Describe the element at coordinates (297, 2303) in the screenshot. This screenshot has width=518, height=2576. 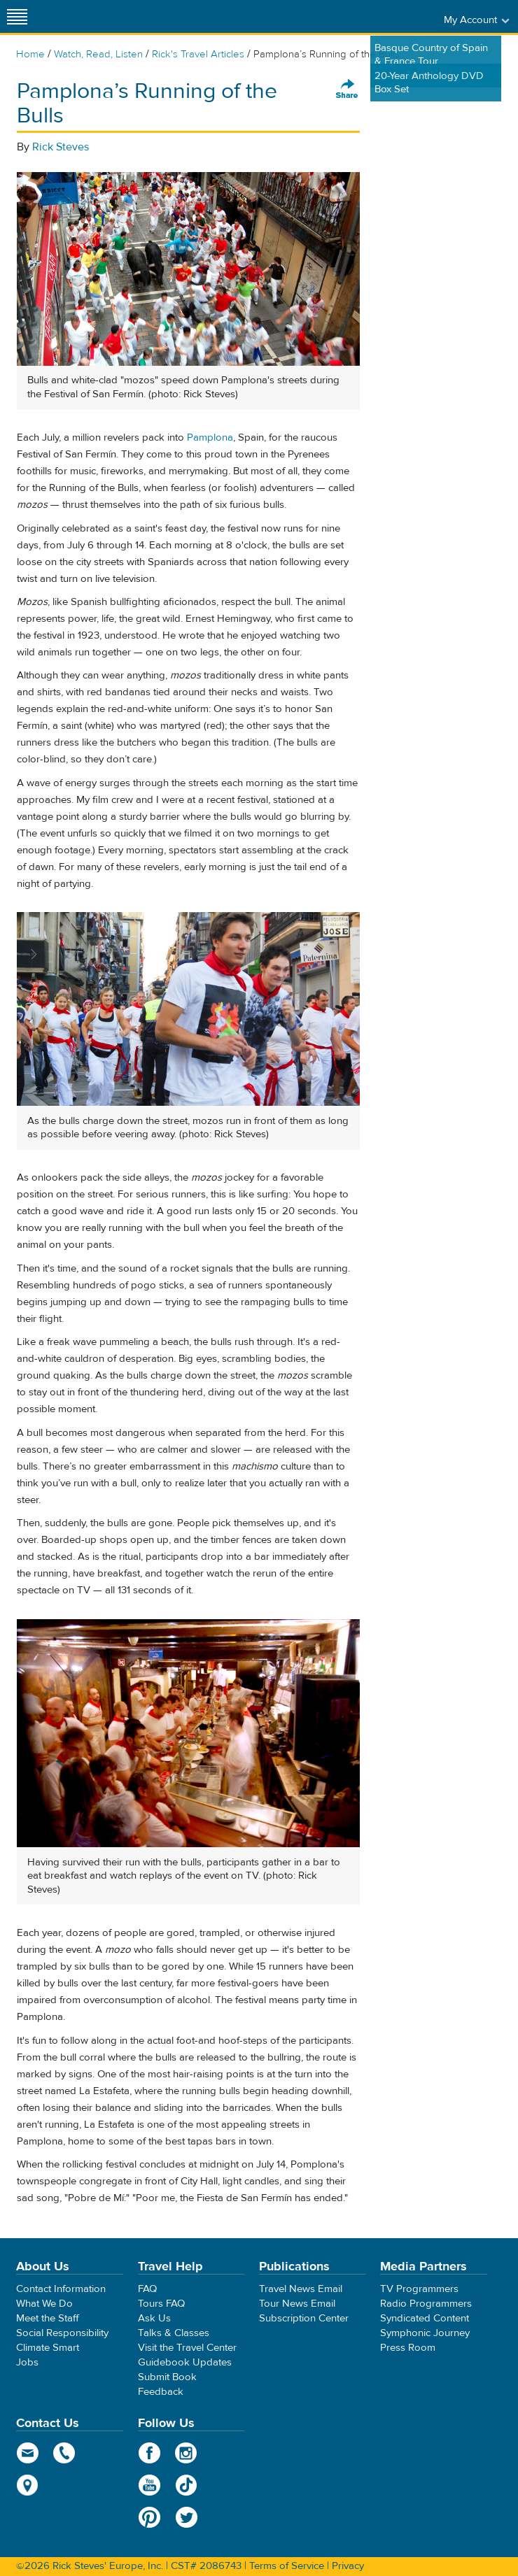
I see `Tour News Email` at that location.